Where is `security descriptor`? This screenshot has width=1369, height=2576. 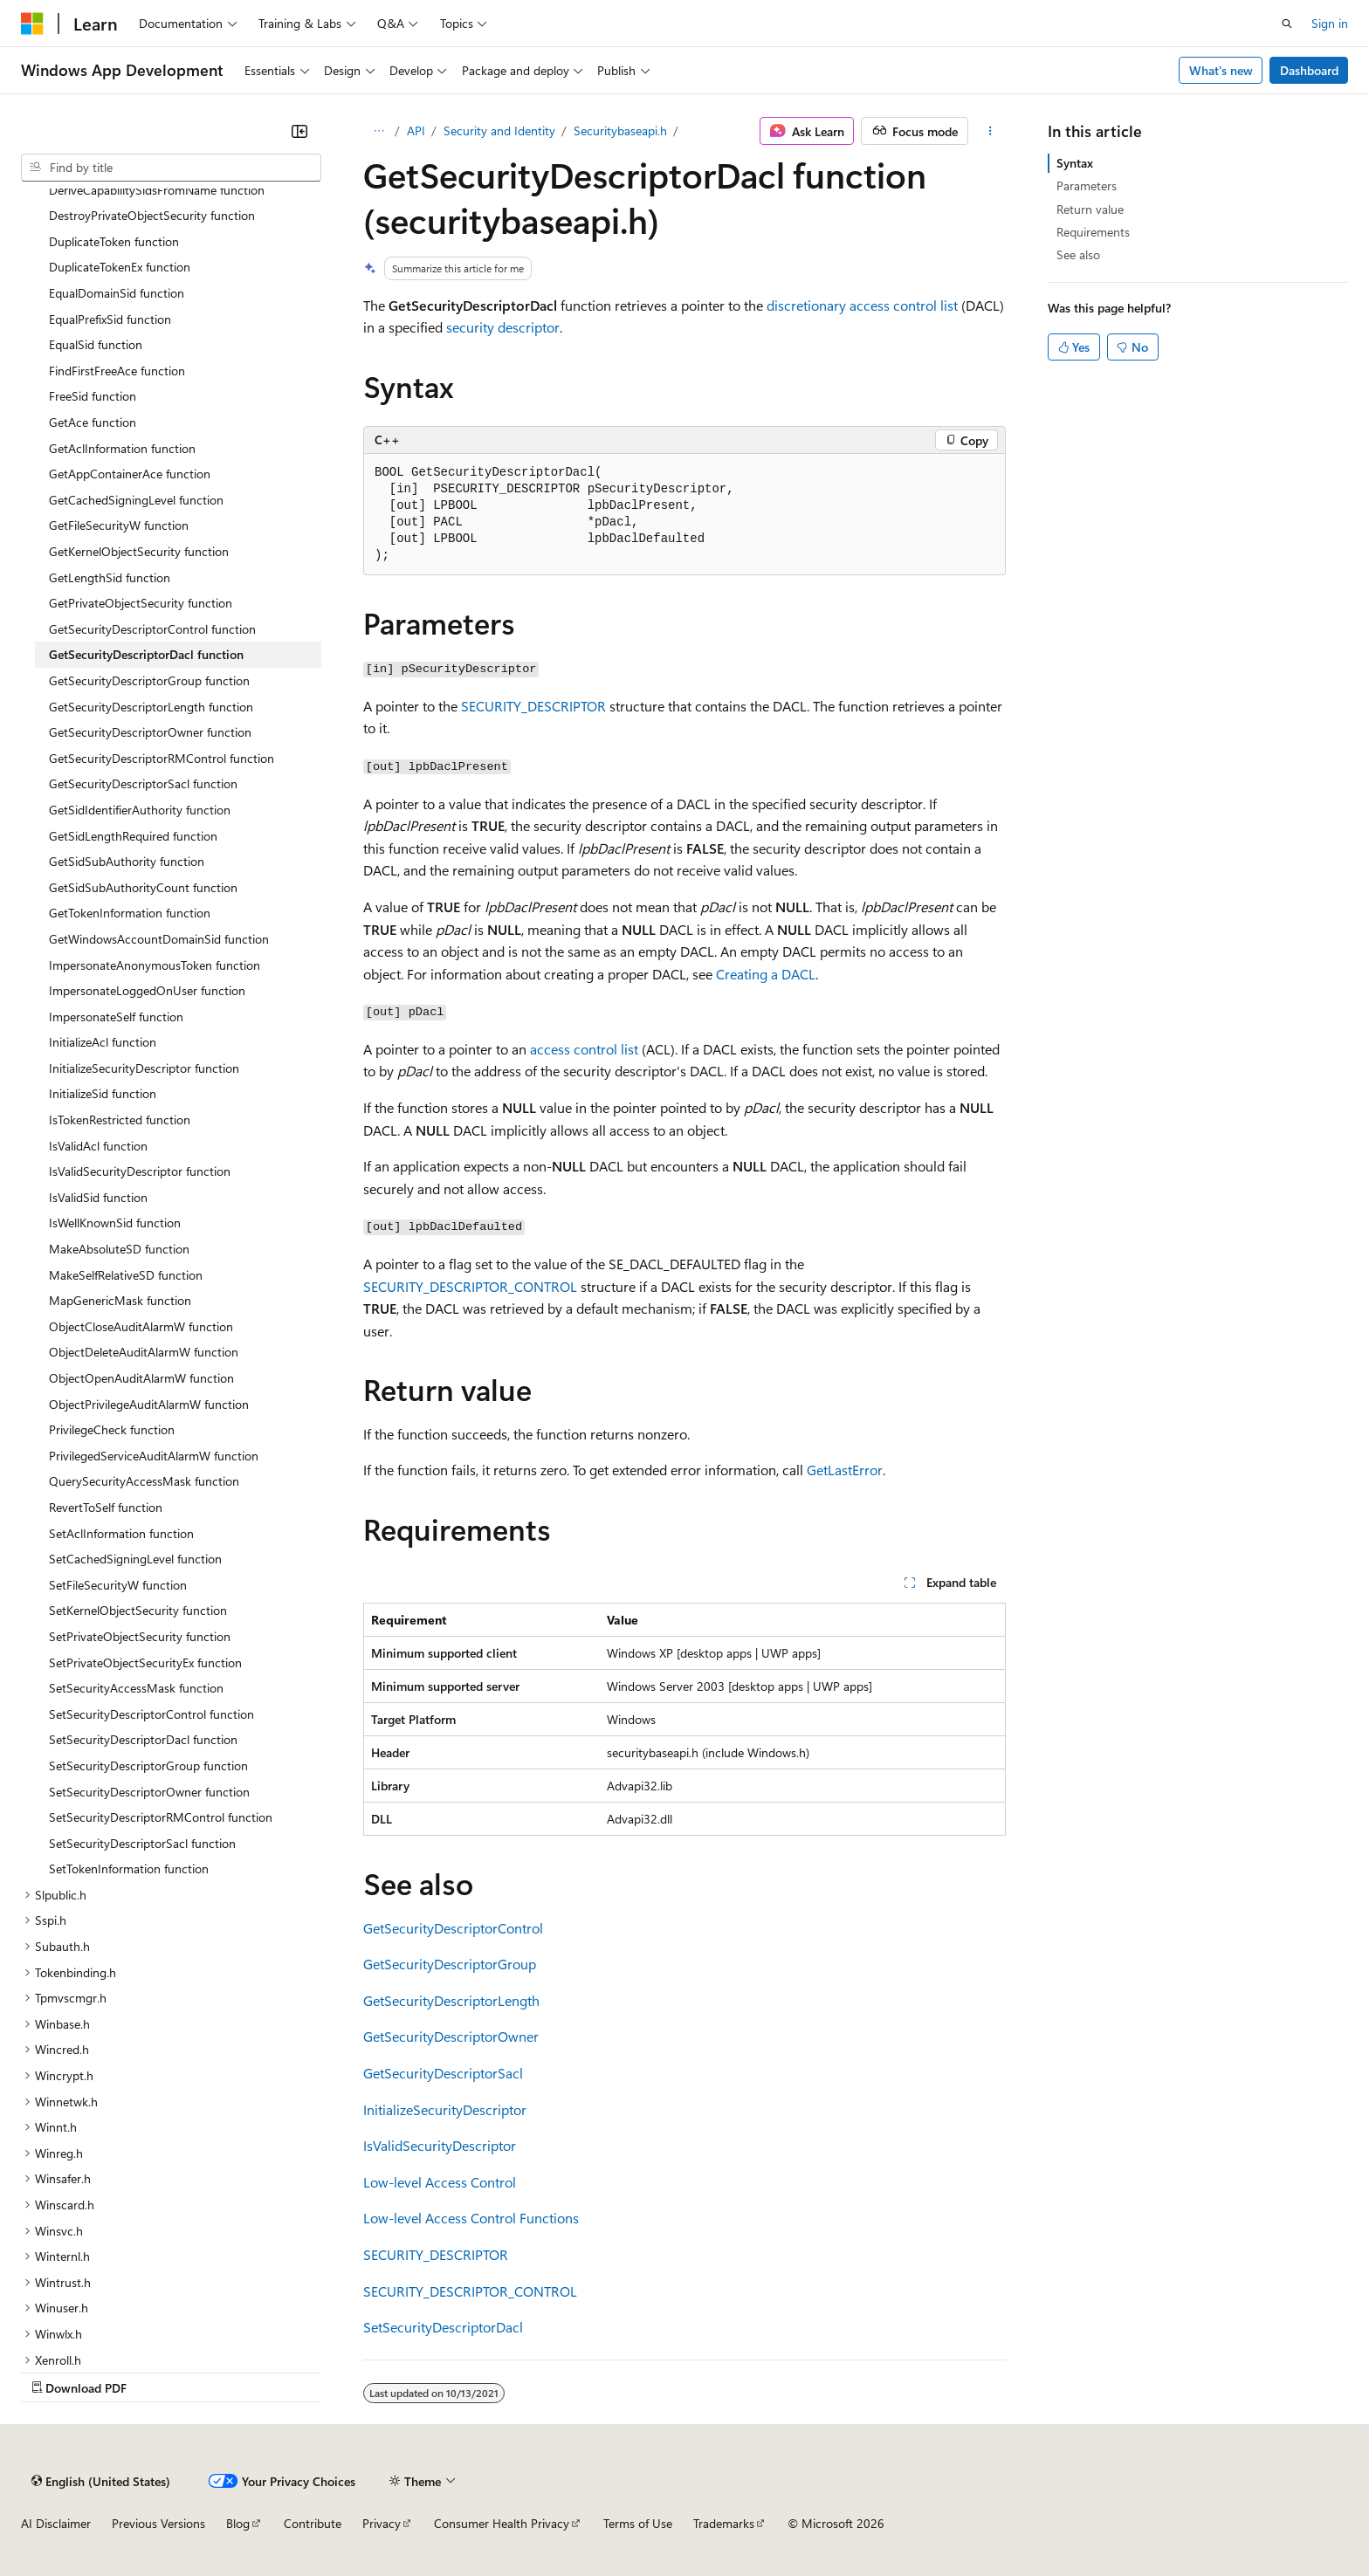
security descriptor is located at coordinates (503, 327).